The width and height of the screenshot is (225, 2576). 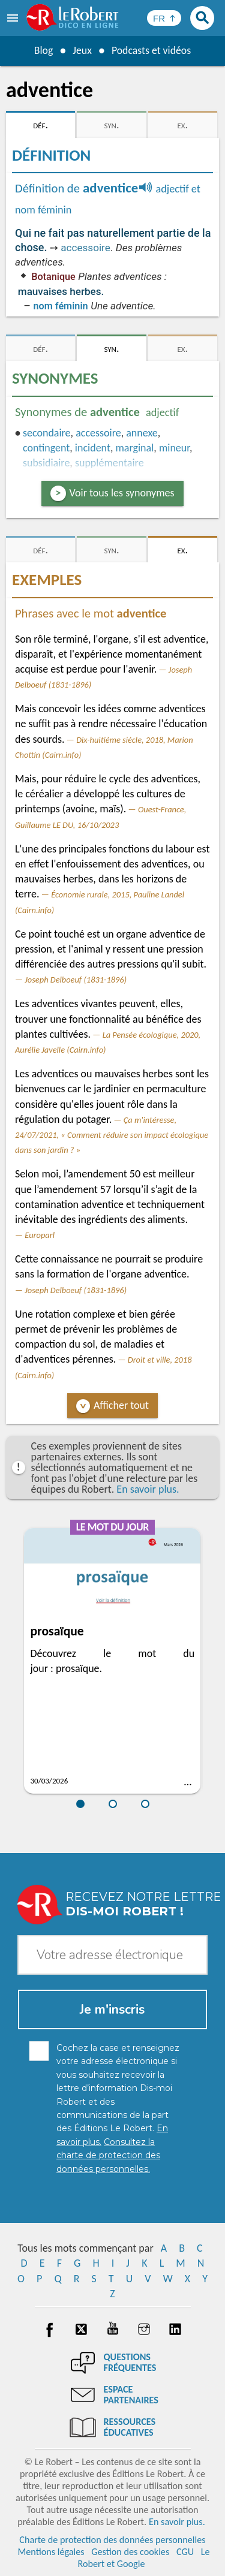 I want to click on Europarl, so click(x=40, y=1235).